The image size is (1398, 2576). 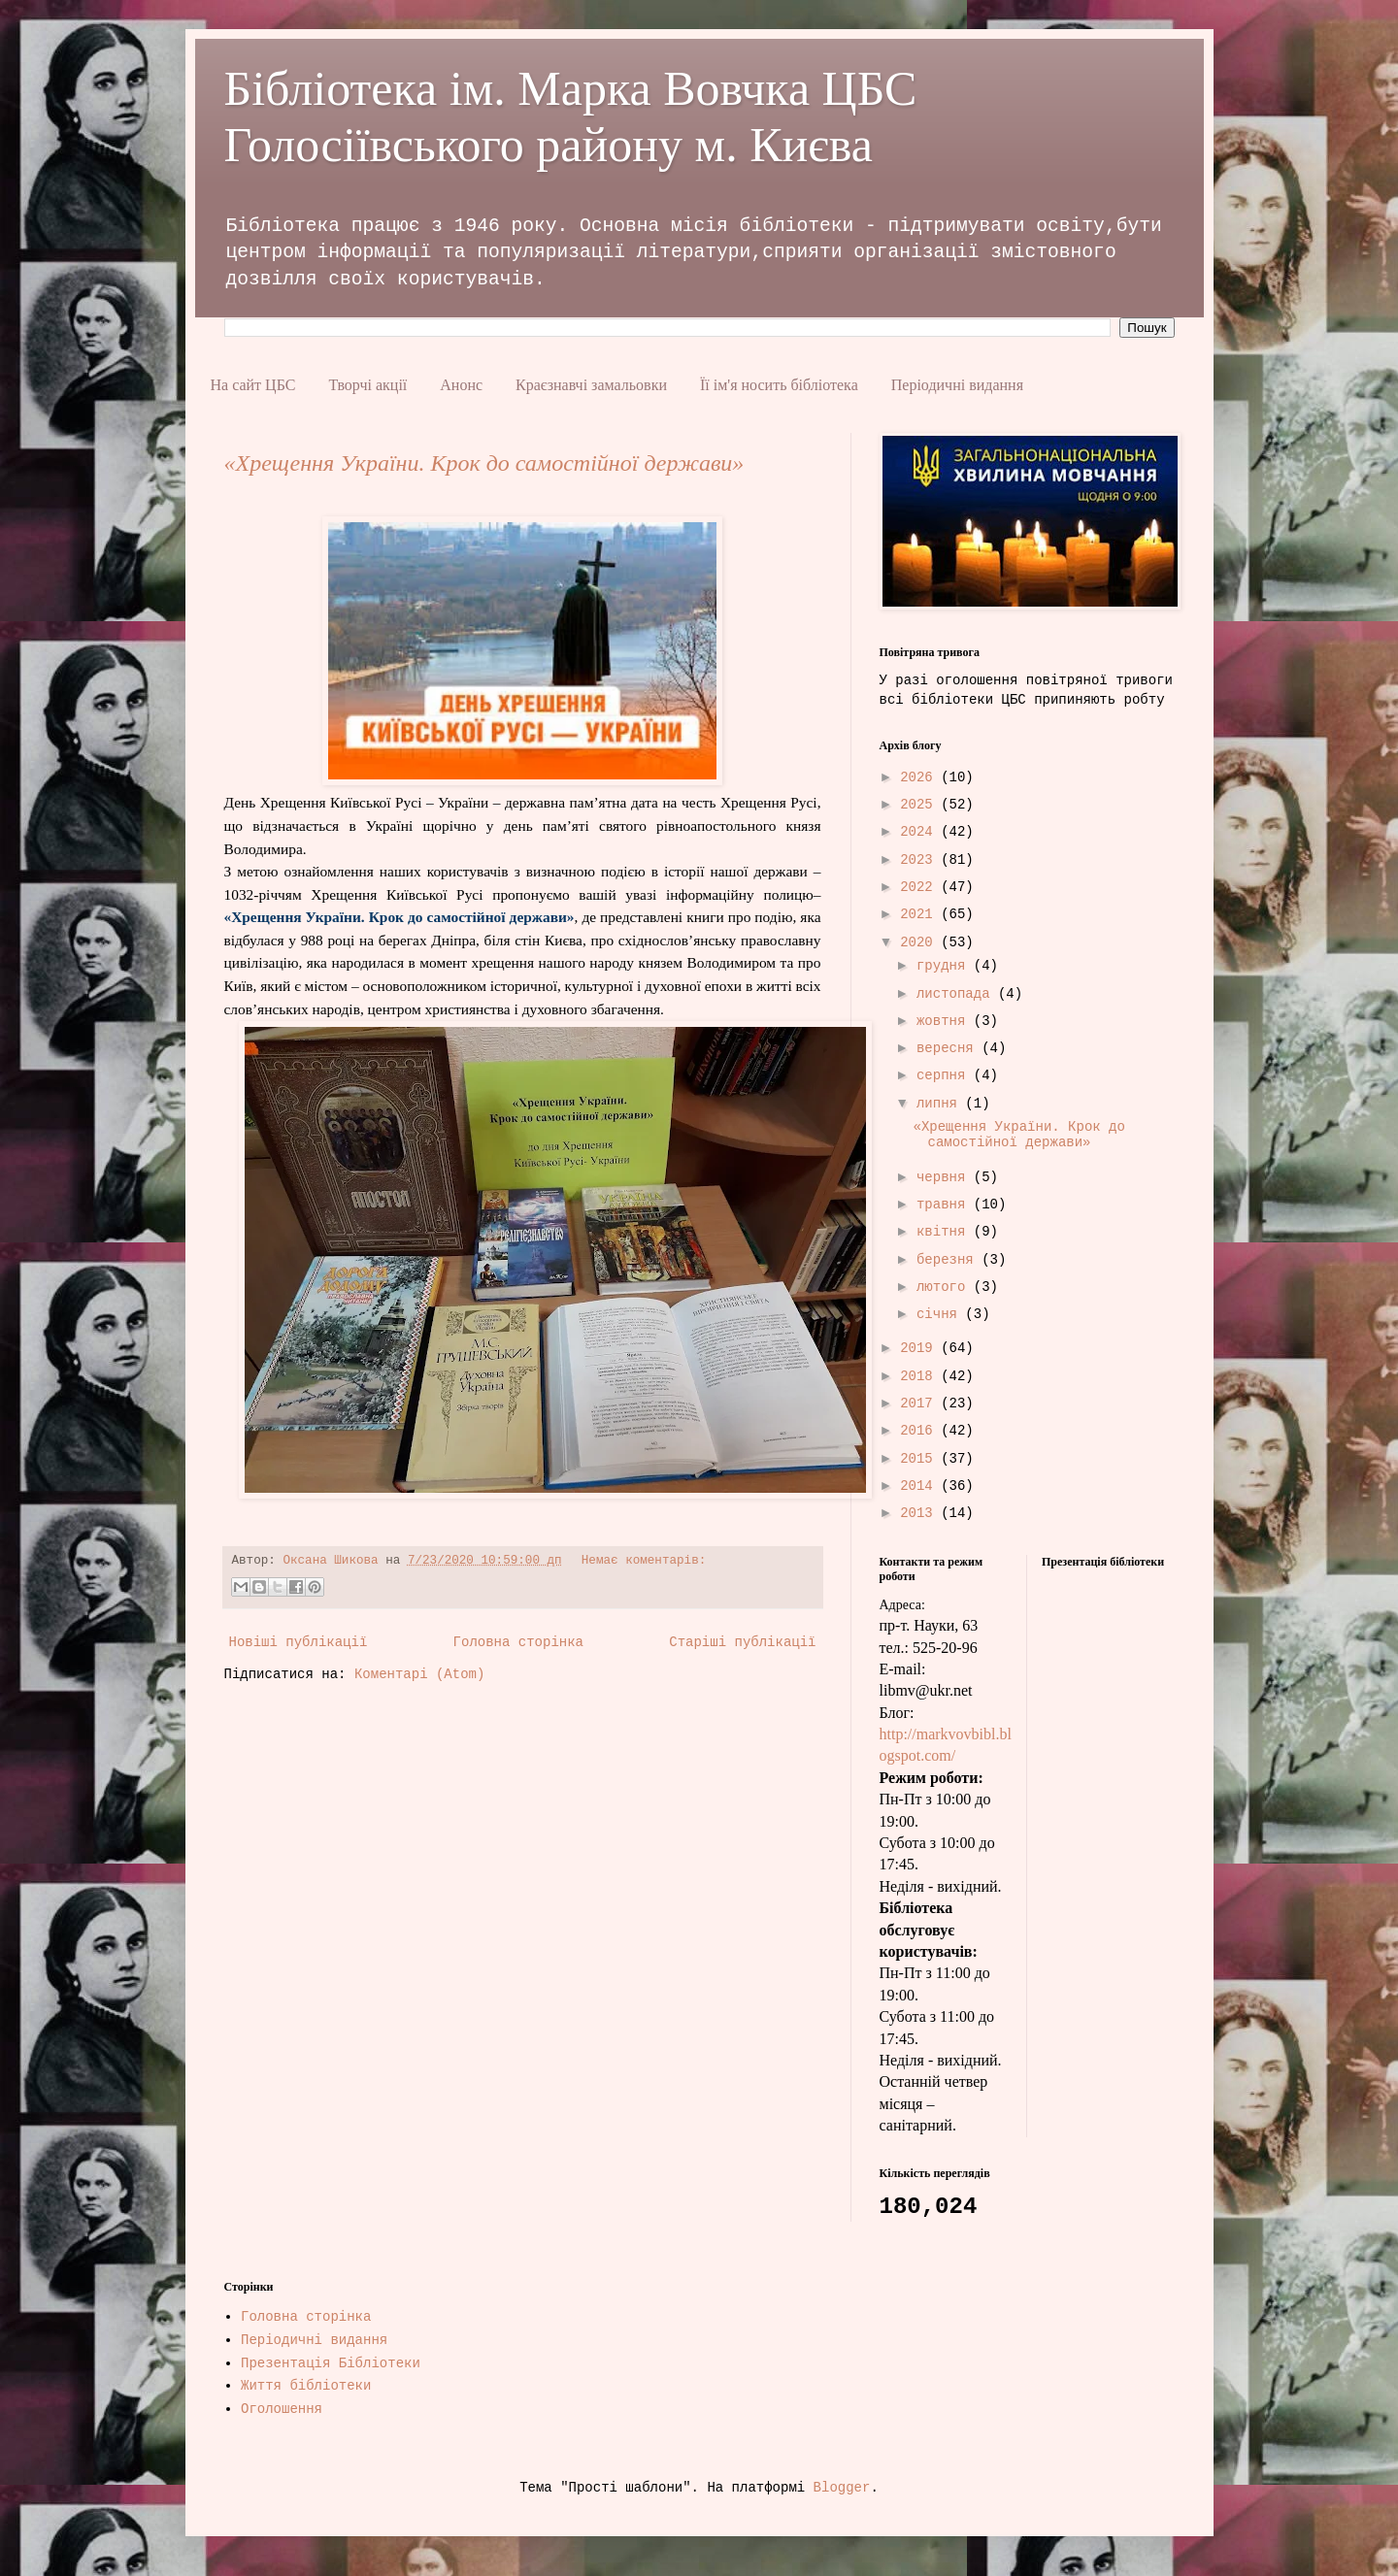 What do you see at coordinates (940, 1103) in the screenshot?
I see `липня` at bounding box center [940, 1103].